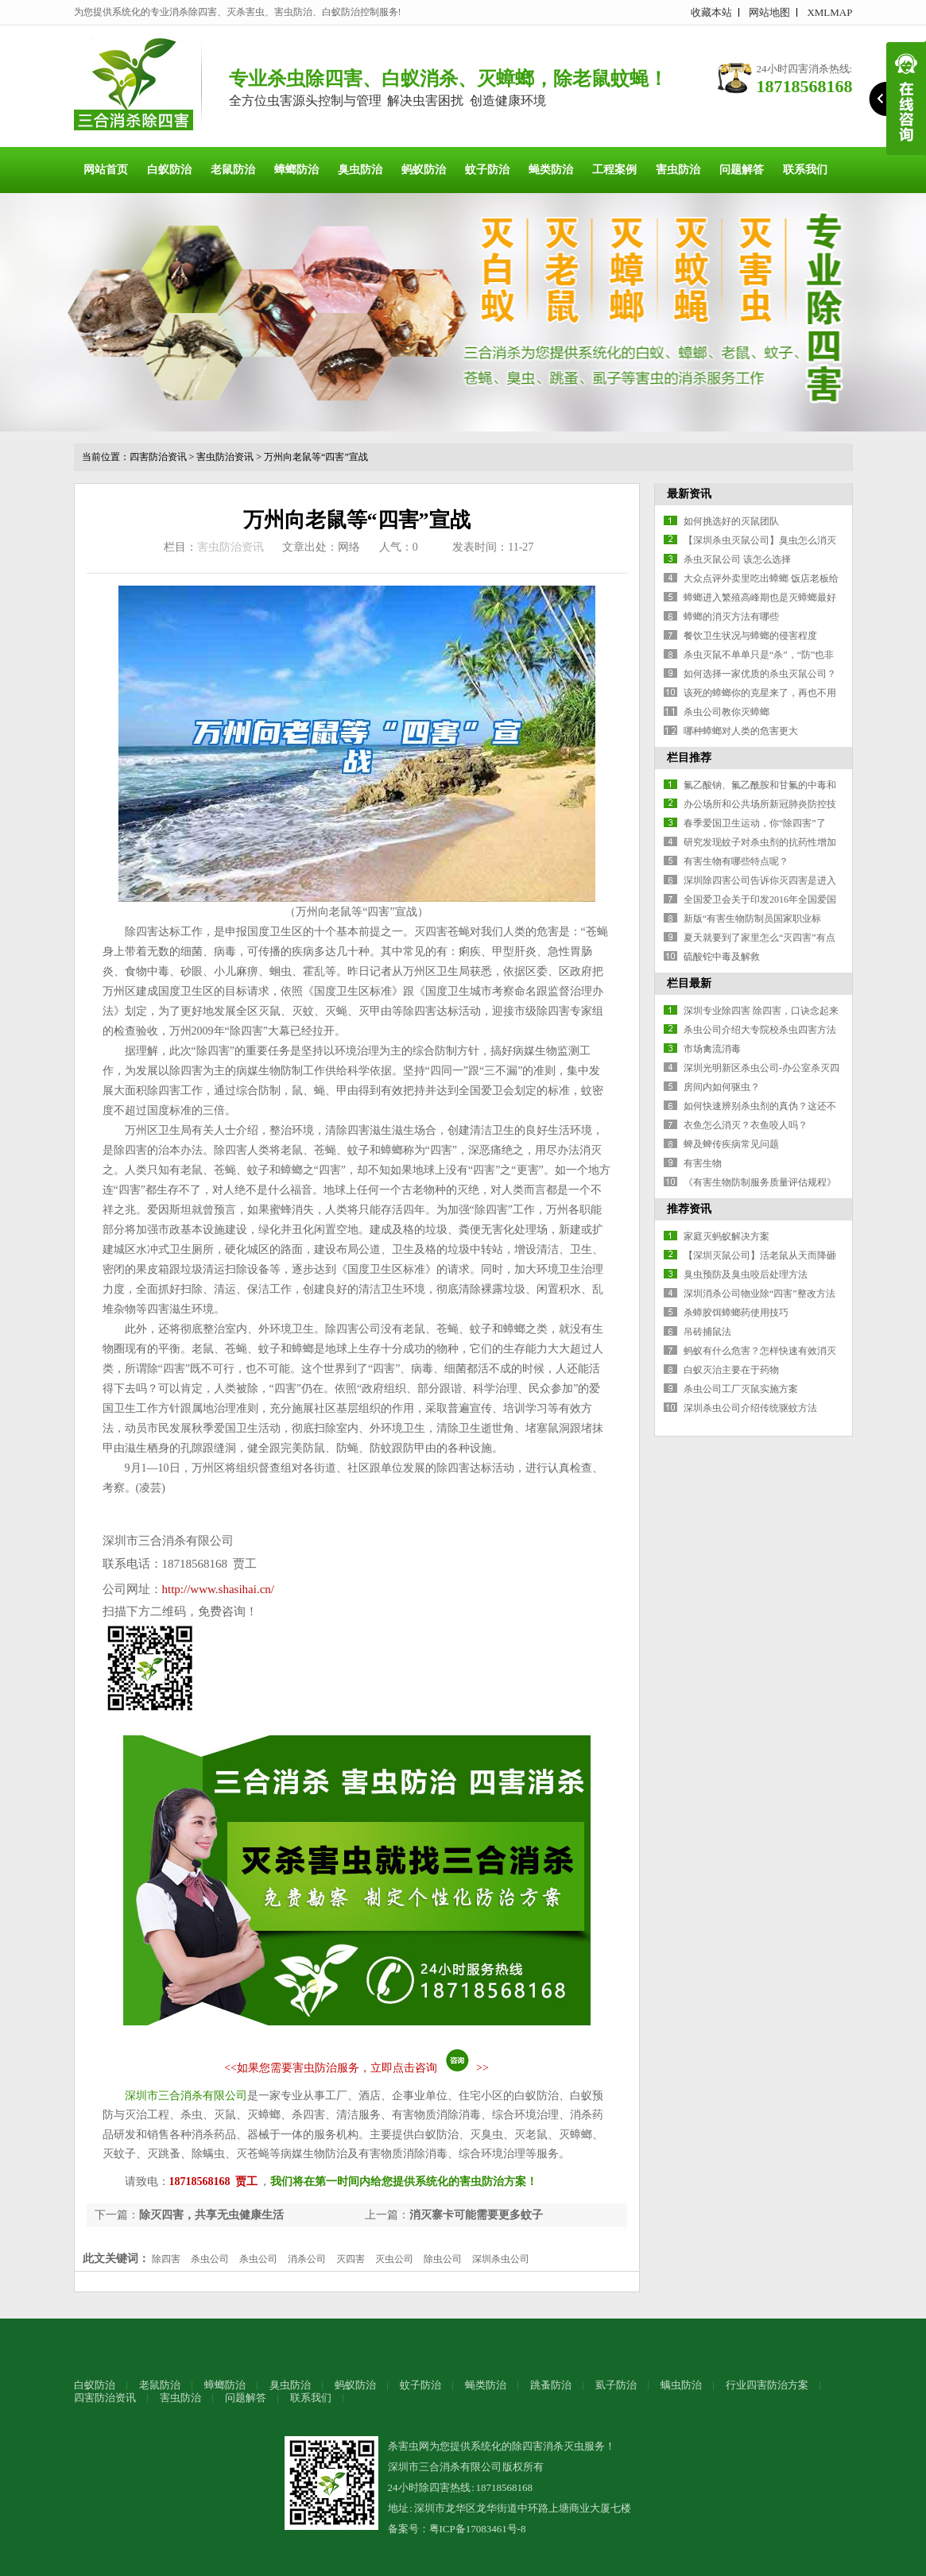 This screenshot has height=2576, width=926. What do you see at coordinates (616, 2385) in the screenshot?
I see `虱子防治` at bounding box center [616, 2385].